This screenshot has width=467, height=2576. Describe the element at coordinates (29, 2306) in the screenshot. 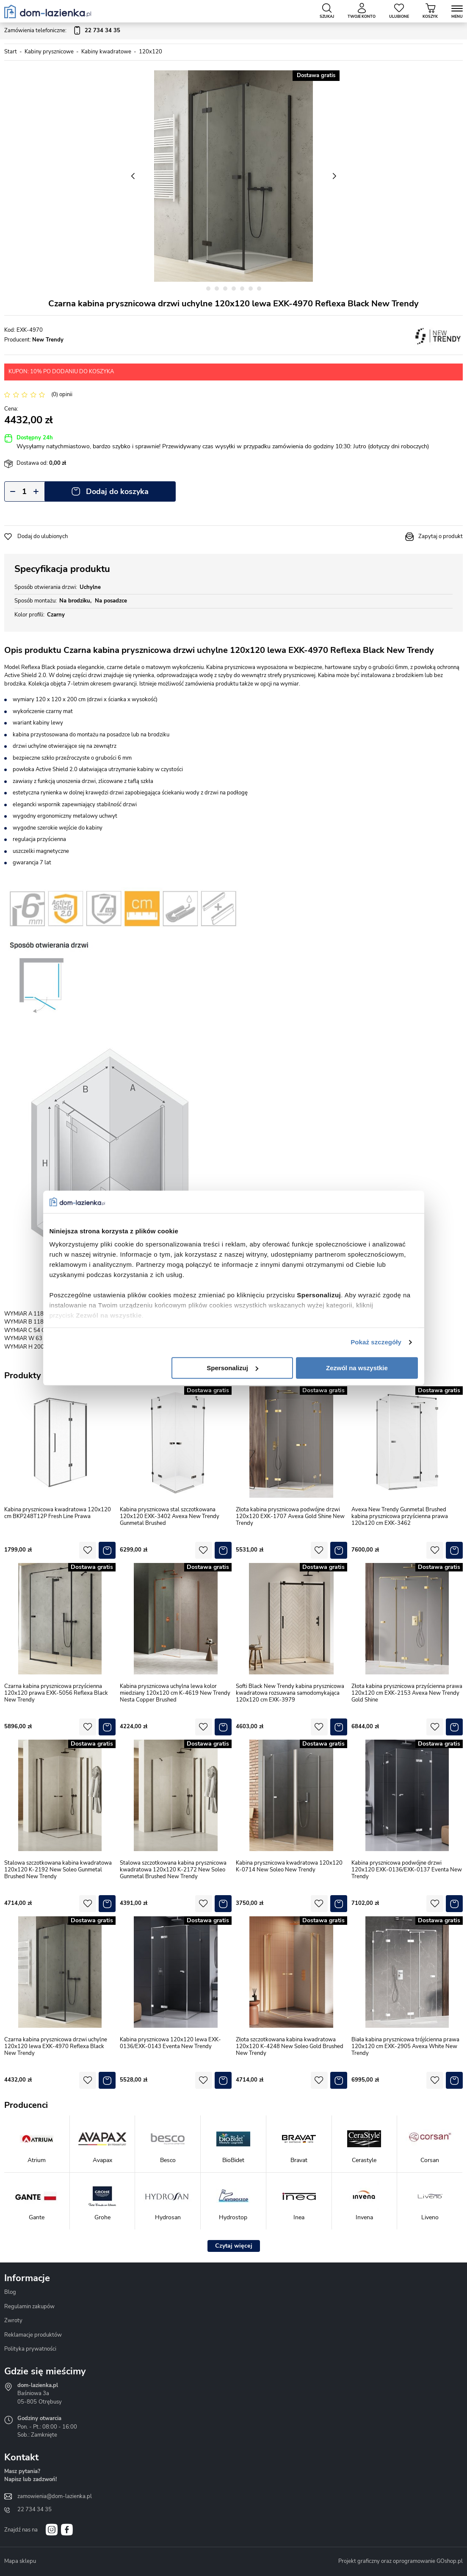

I see `Regulamin zakupów` at that location.